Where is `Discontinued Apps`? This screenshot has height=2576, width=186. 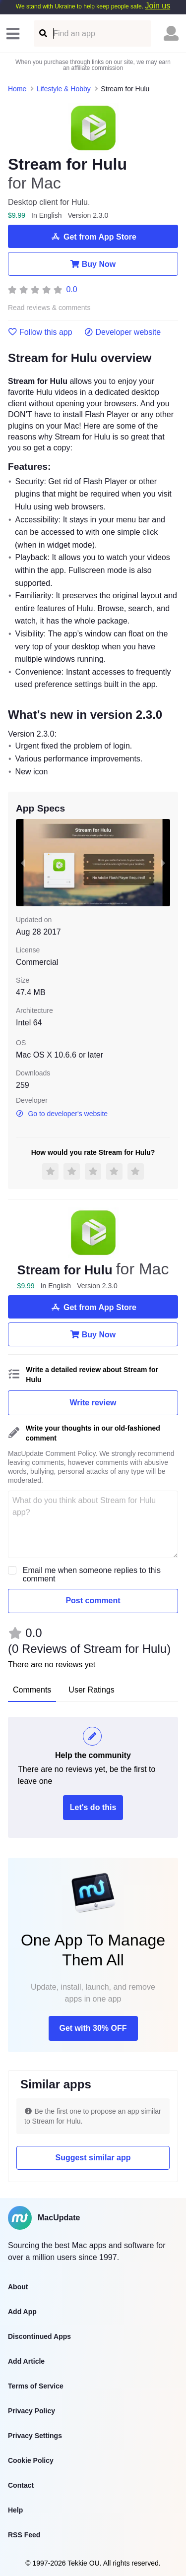
Discontinued Apps is located at coordinates (39, 2336).